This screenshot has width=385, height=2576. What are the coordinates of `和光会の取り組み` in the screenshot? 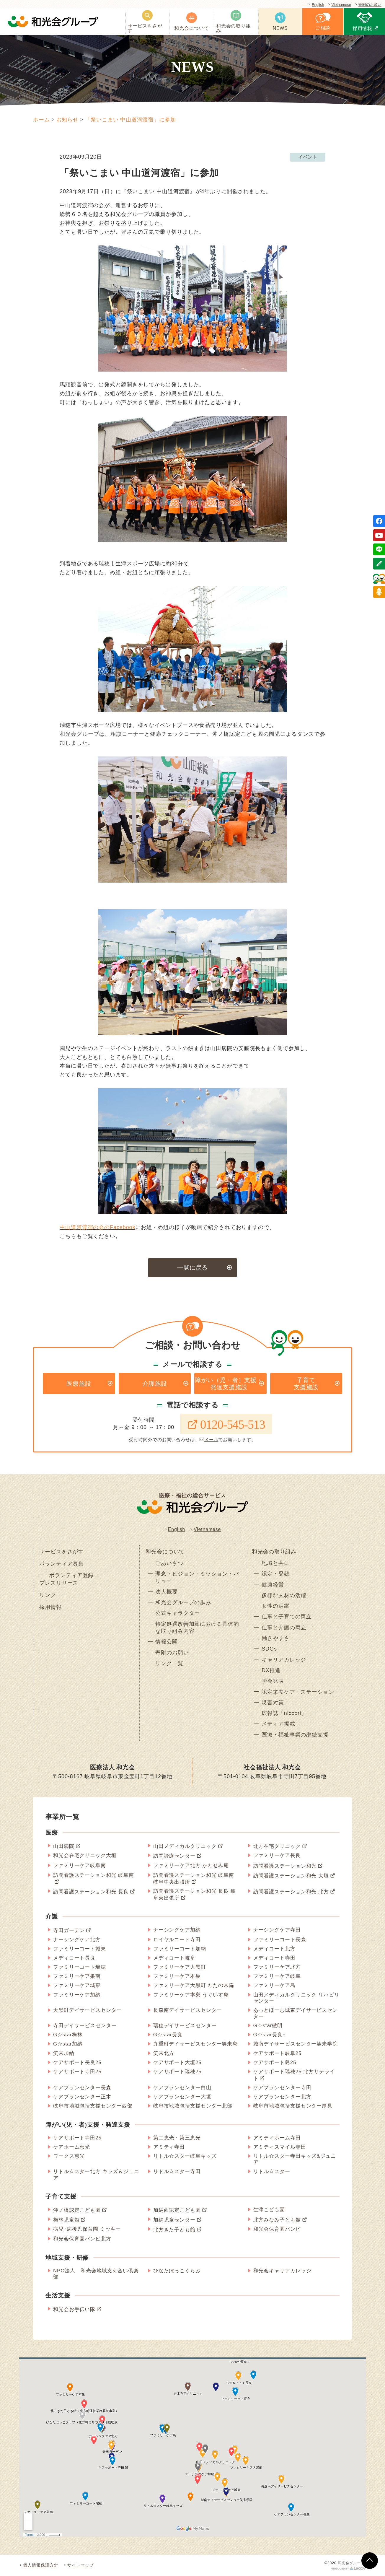 It's located at (274, 1552).